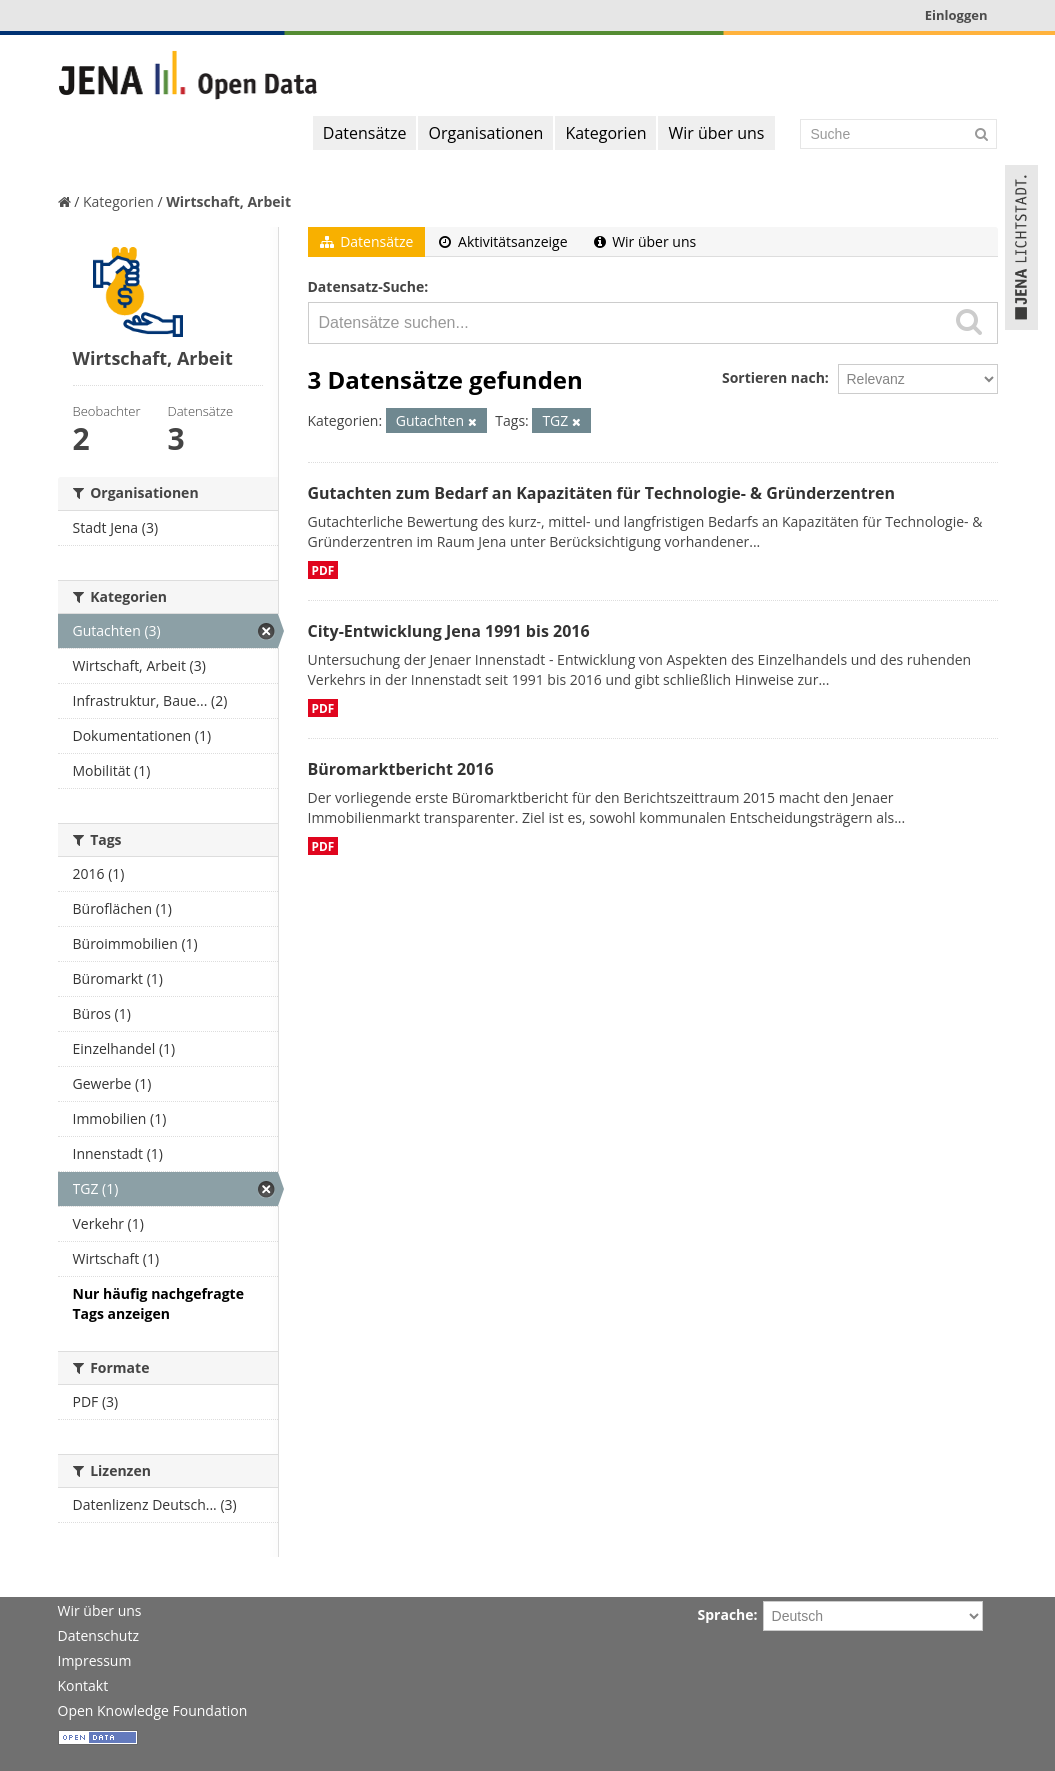 The image size is (1055, 1771). Describe the element at coordinates (83, 1685) in the screenshot. I see `Kontakt` at that location.